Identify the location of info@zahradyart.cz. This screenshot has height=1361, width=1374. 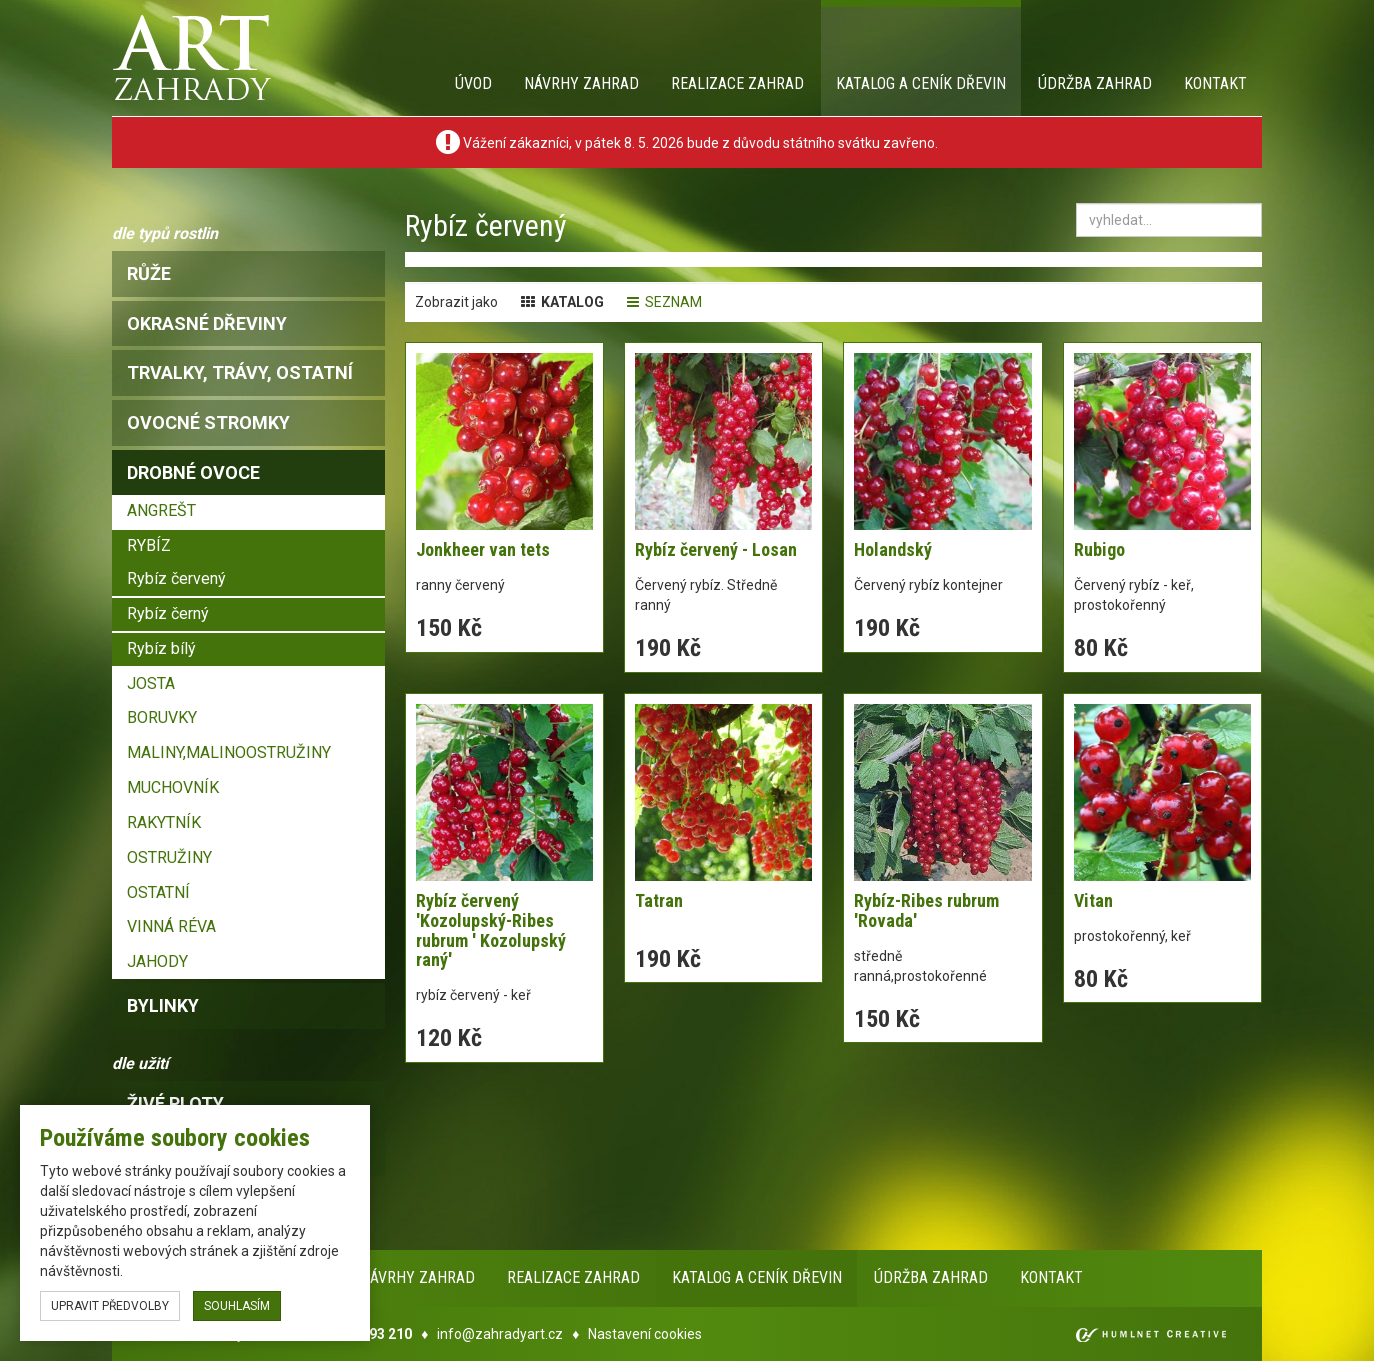
(500, 1334).